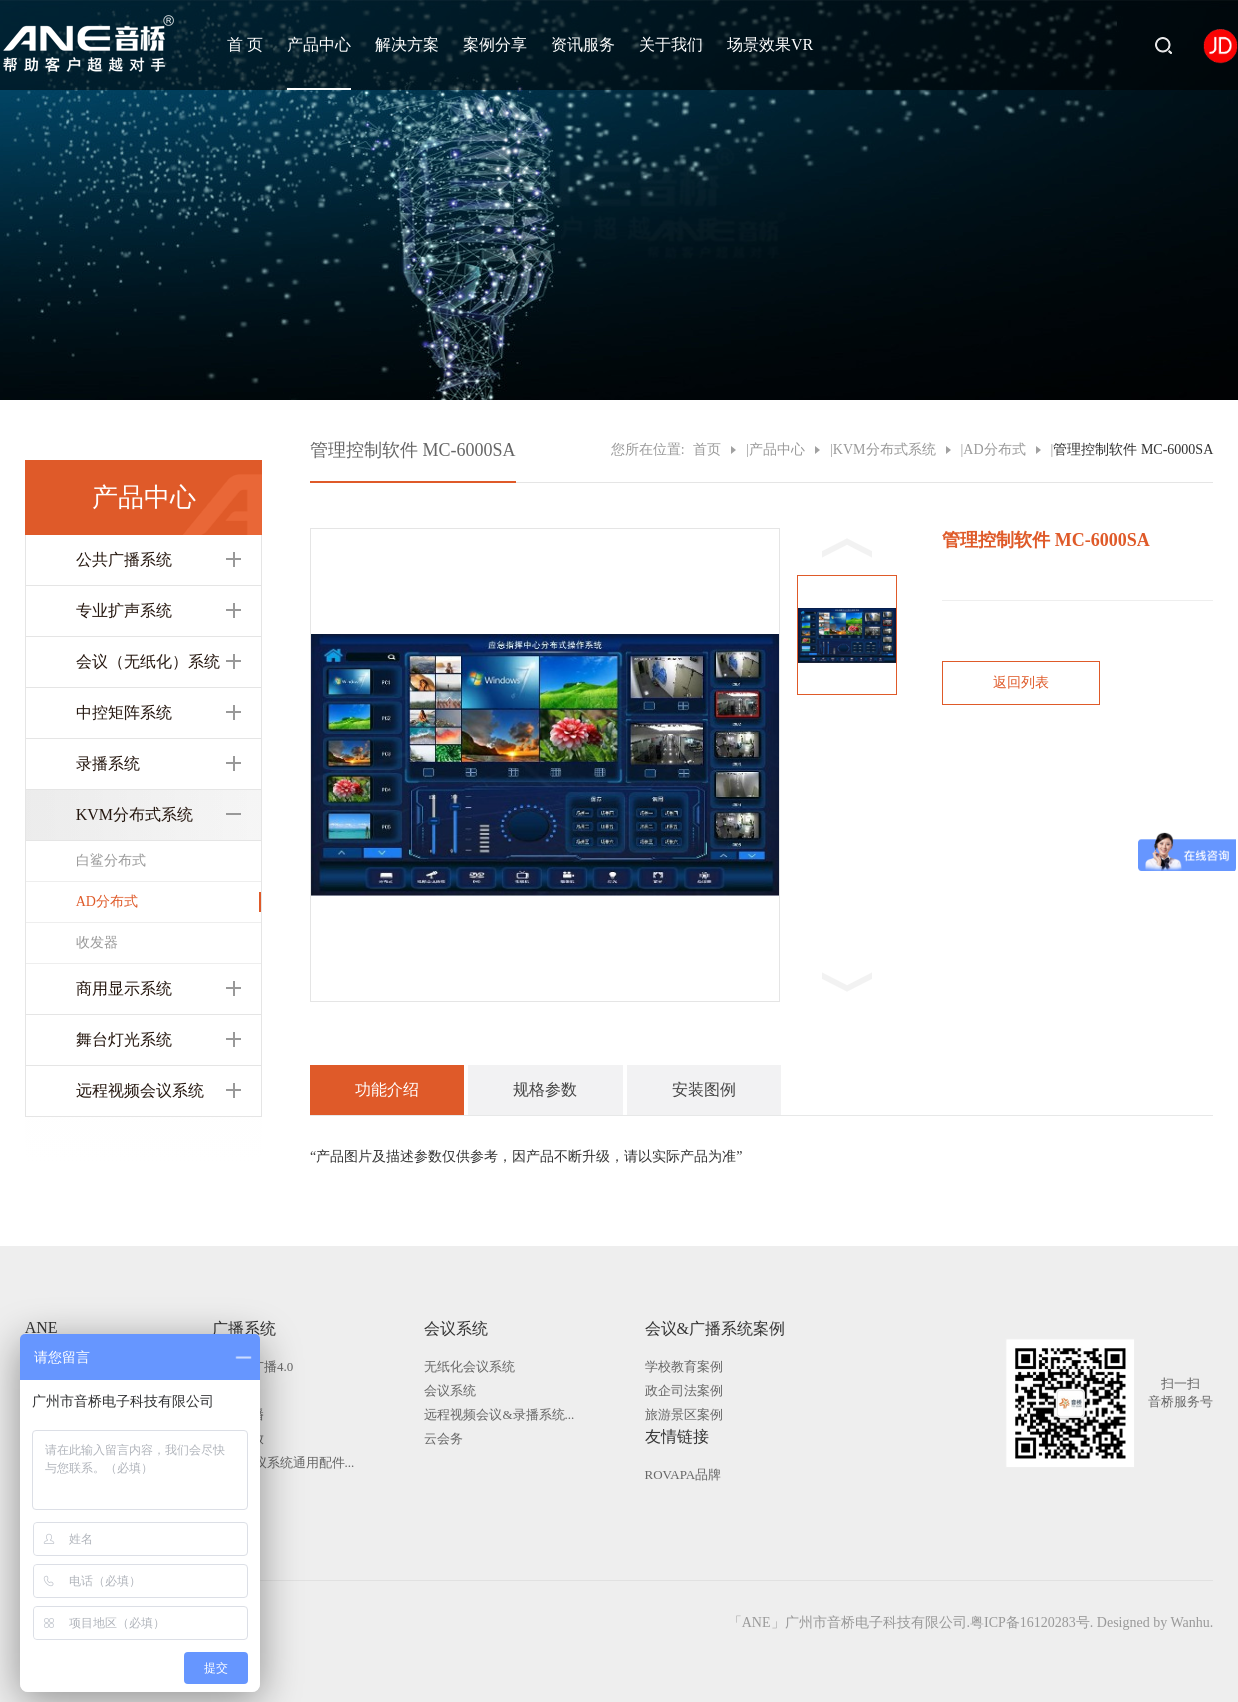  I want to click on Wanhu, so click(1189, 1622).